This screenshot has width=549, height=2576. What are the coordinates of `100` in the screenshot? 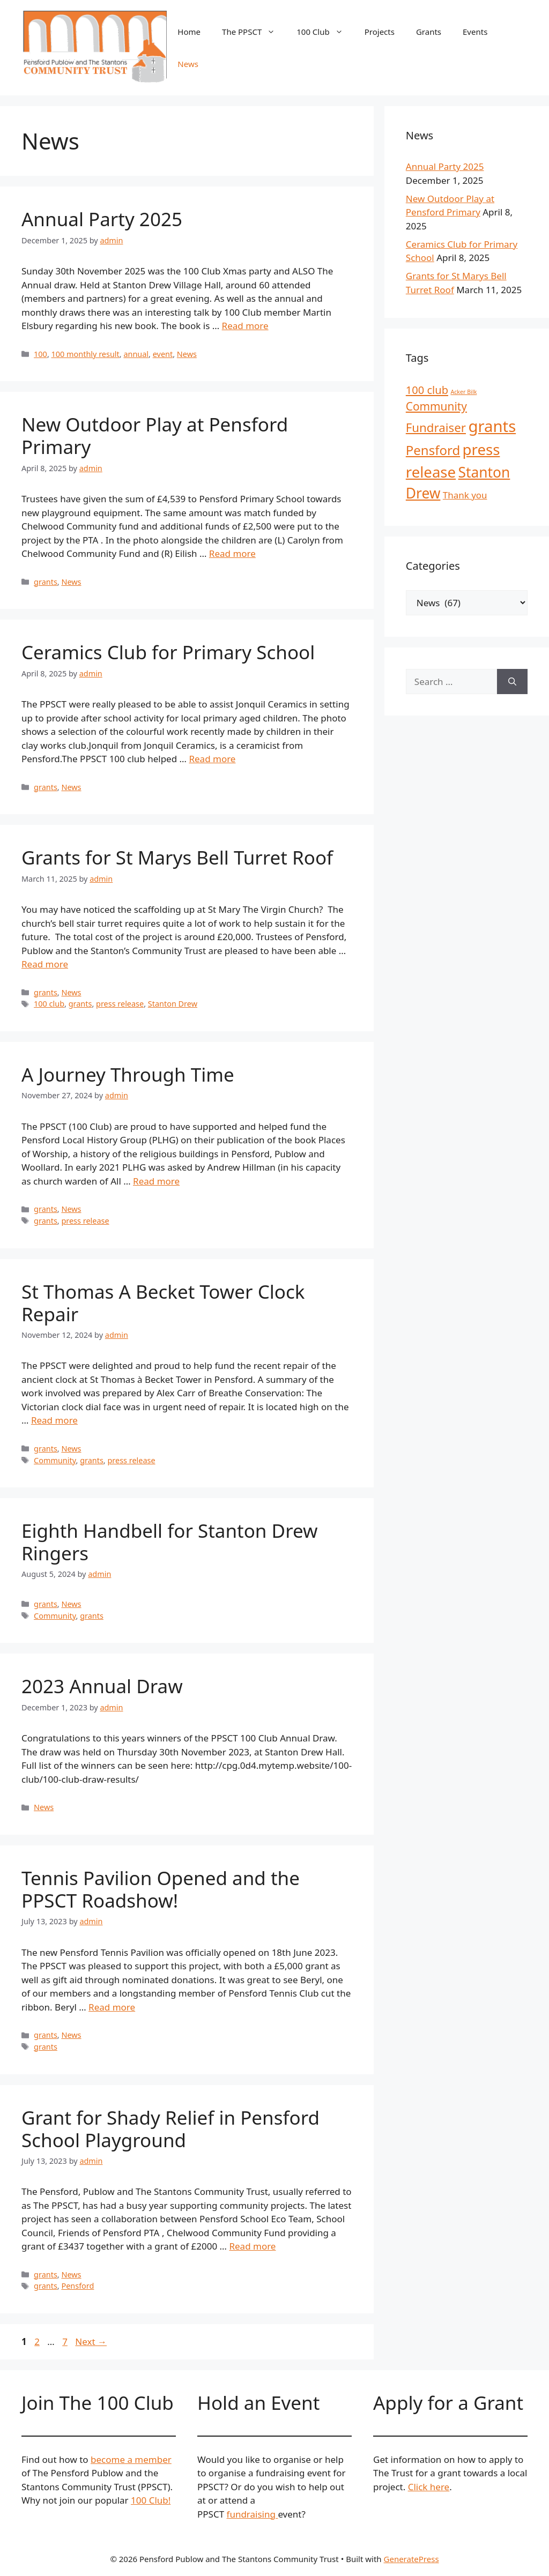 It's located at (40, 354).